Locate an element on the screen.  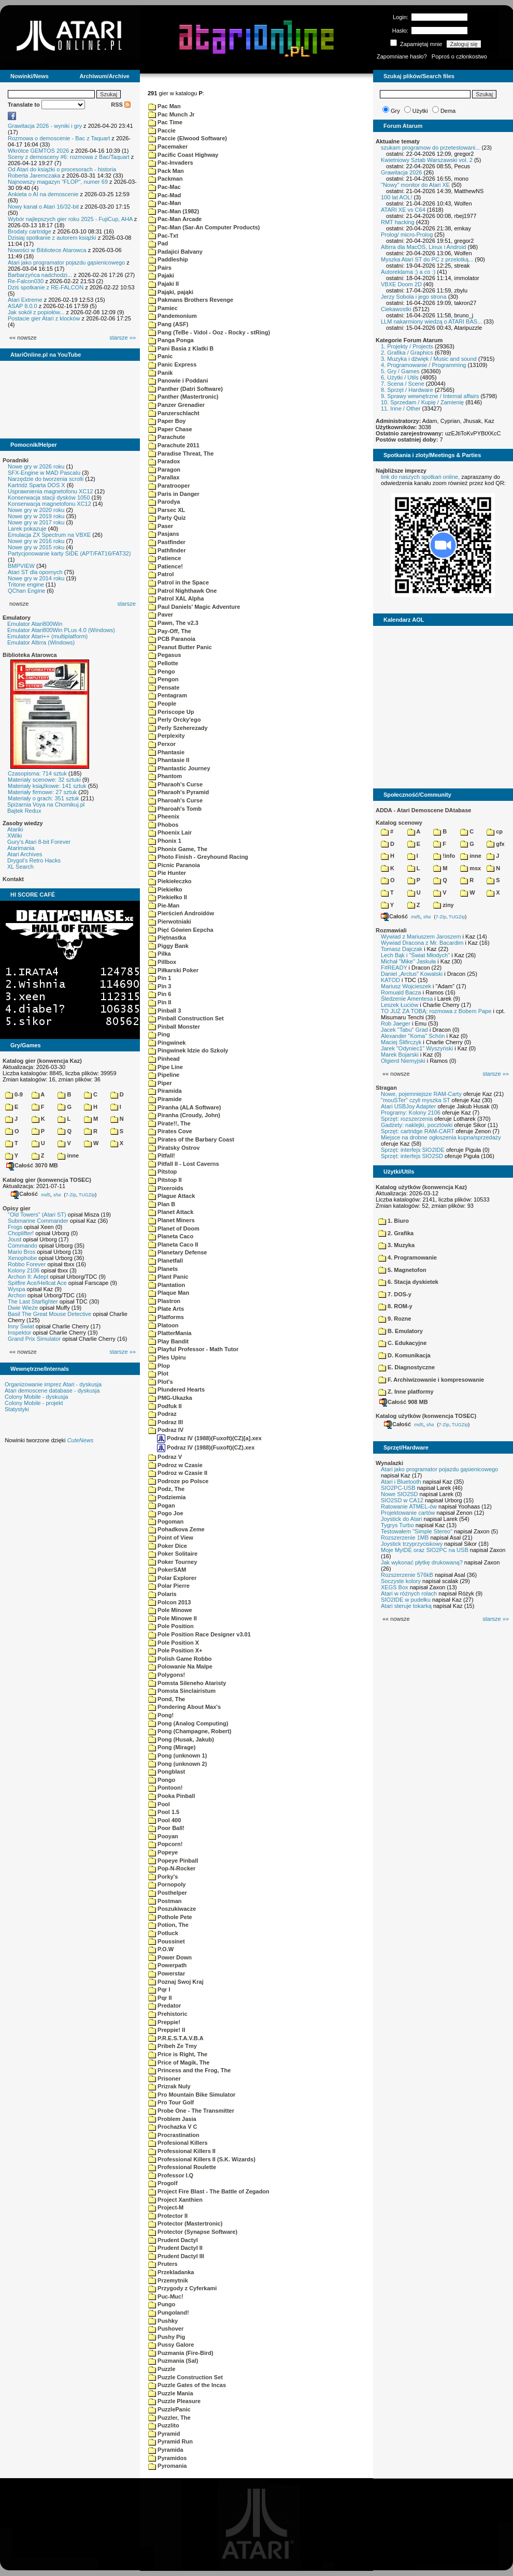
Jacek "Tabu" Grad is located at coordinates (404, 1030).